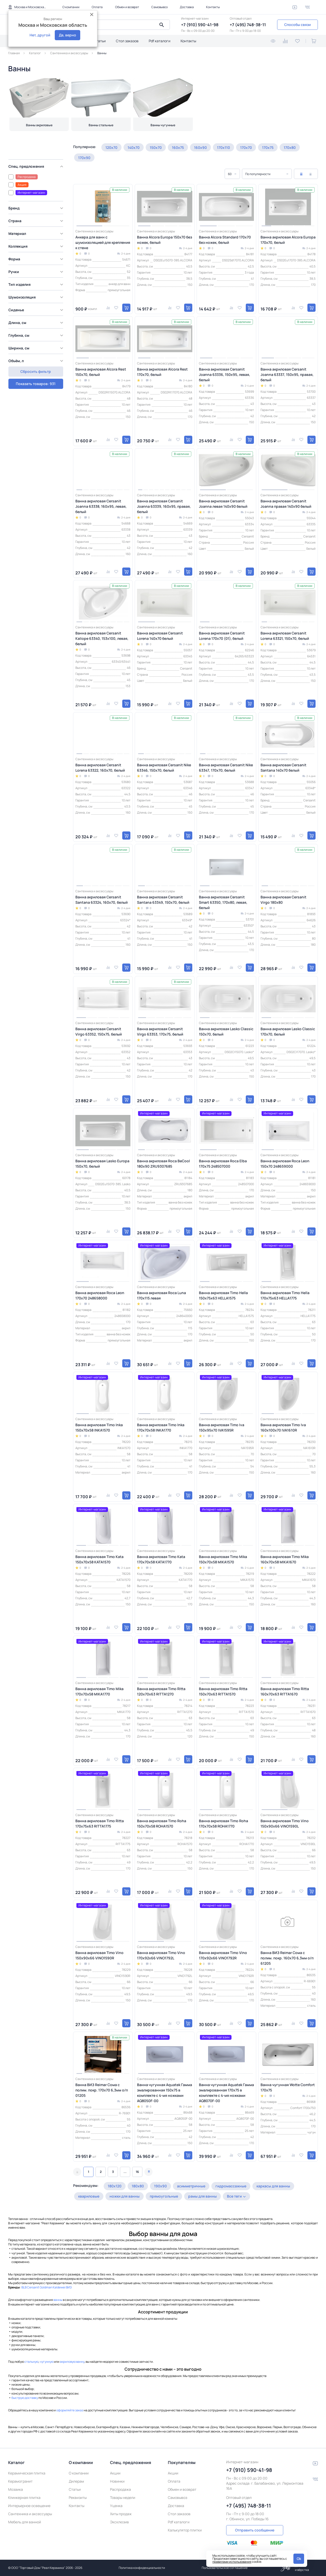 This screenshot has height=2576, width=326. Describe the element at coordinates (202, 2196) in the screenshot. I see `рамы для ванны` at that location.